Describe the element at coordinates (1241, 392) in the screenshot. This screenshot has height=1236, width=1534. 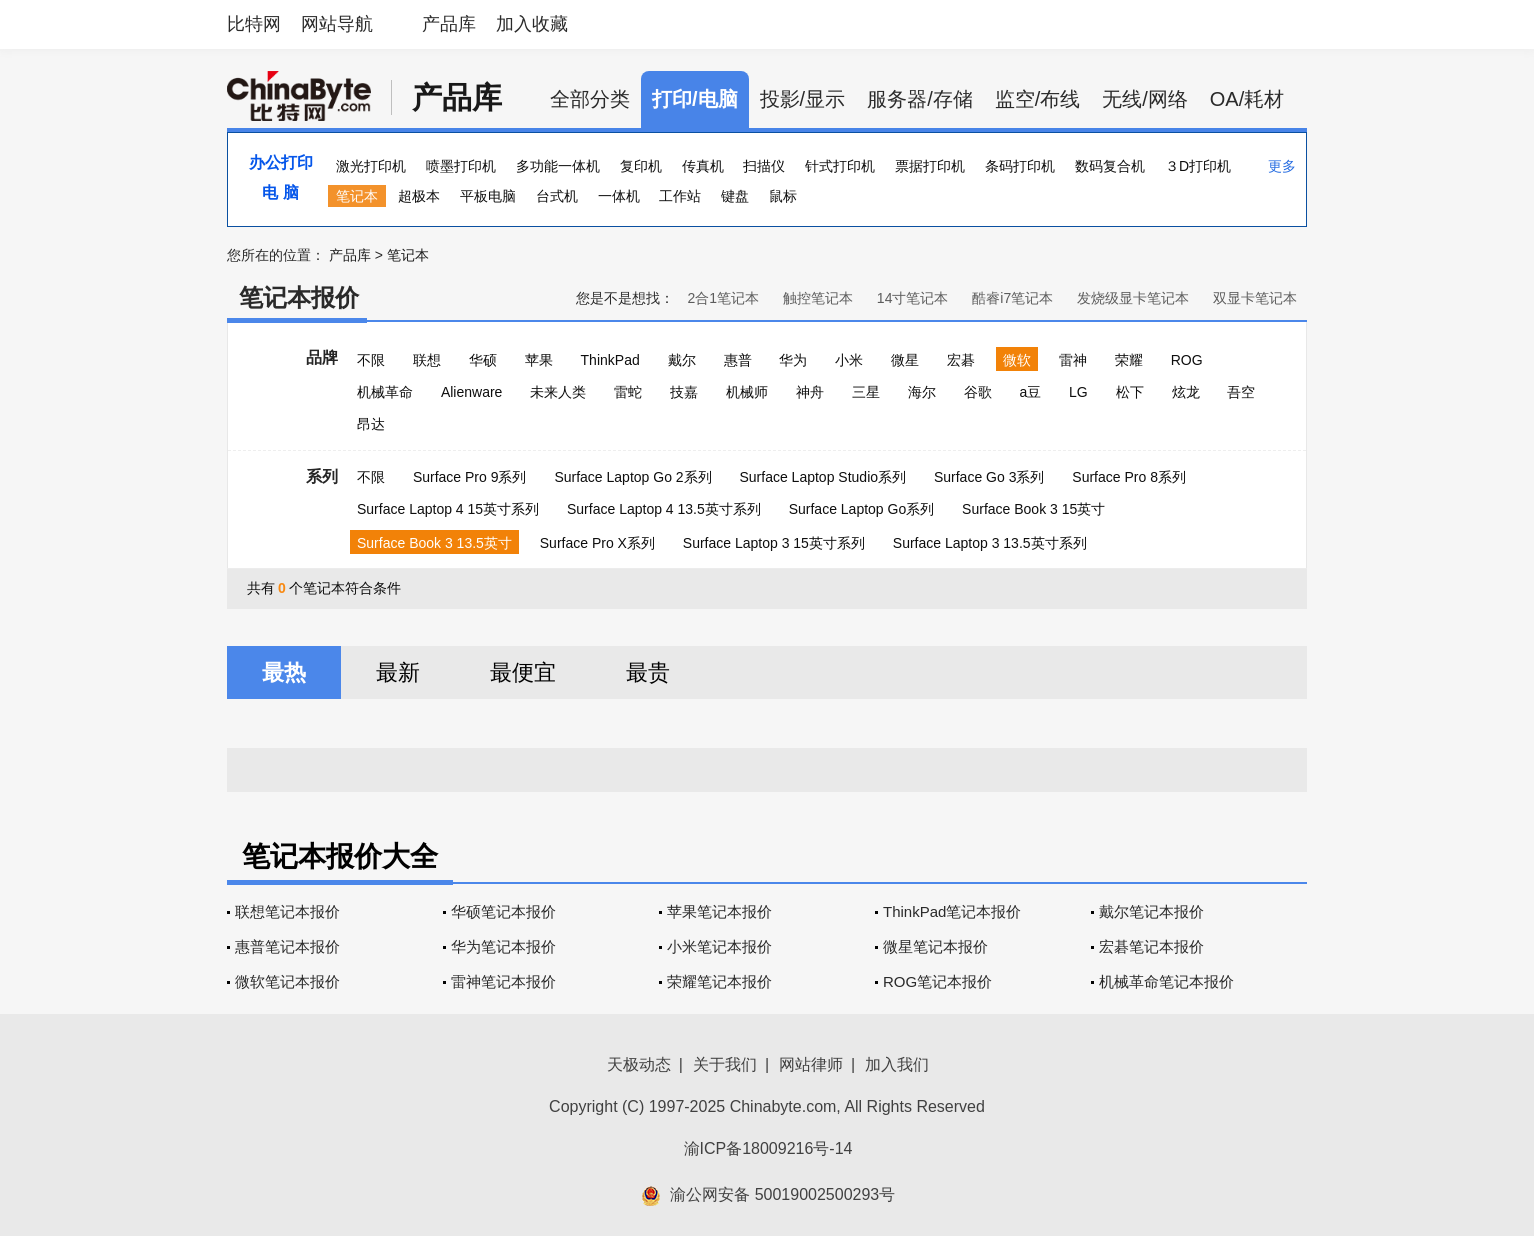
I see `吾空` at that location.